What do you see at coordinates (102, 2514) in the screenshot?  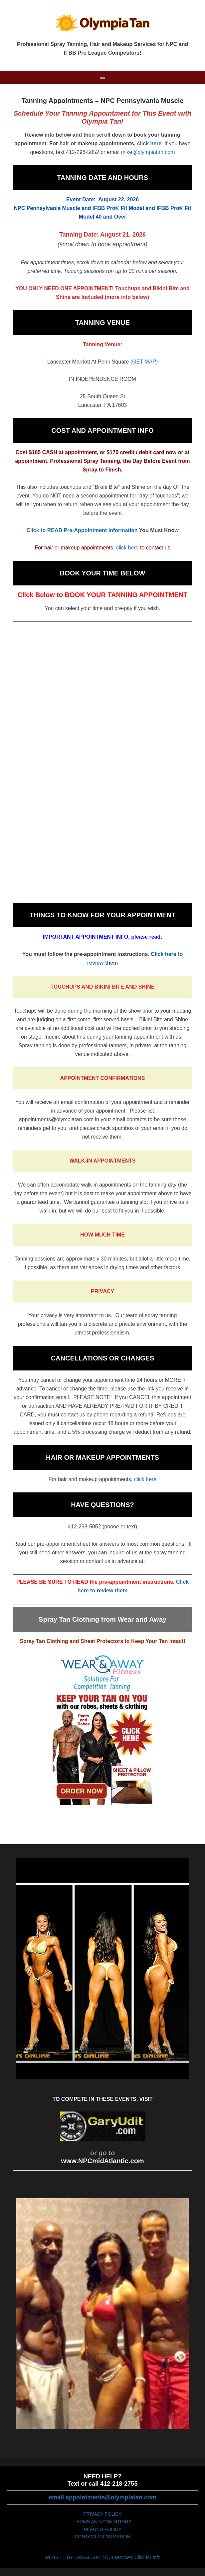 I see `PRIVACY POLICY` at bounding box center [102, 2514].